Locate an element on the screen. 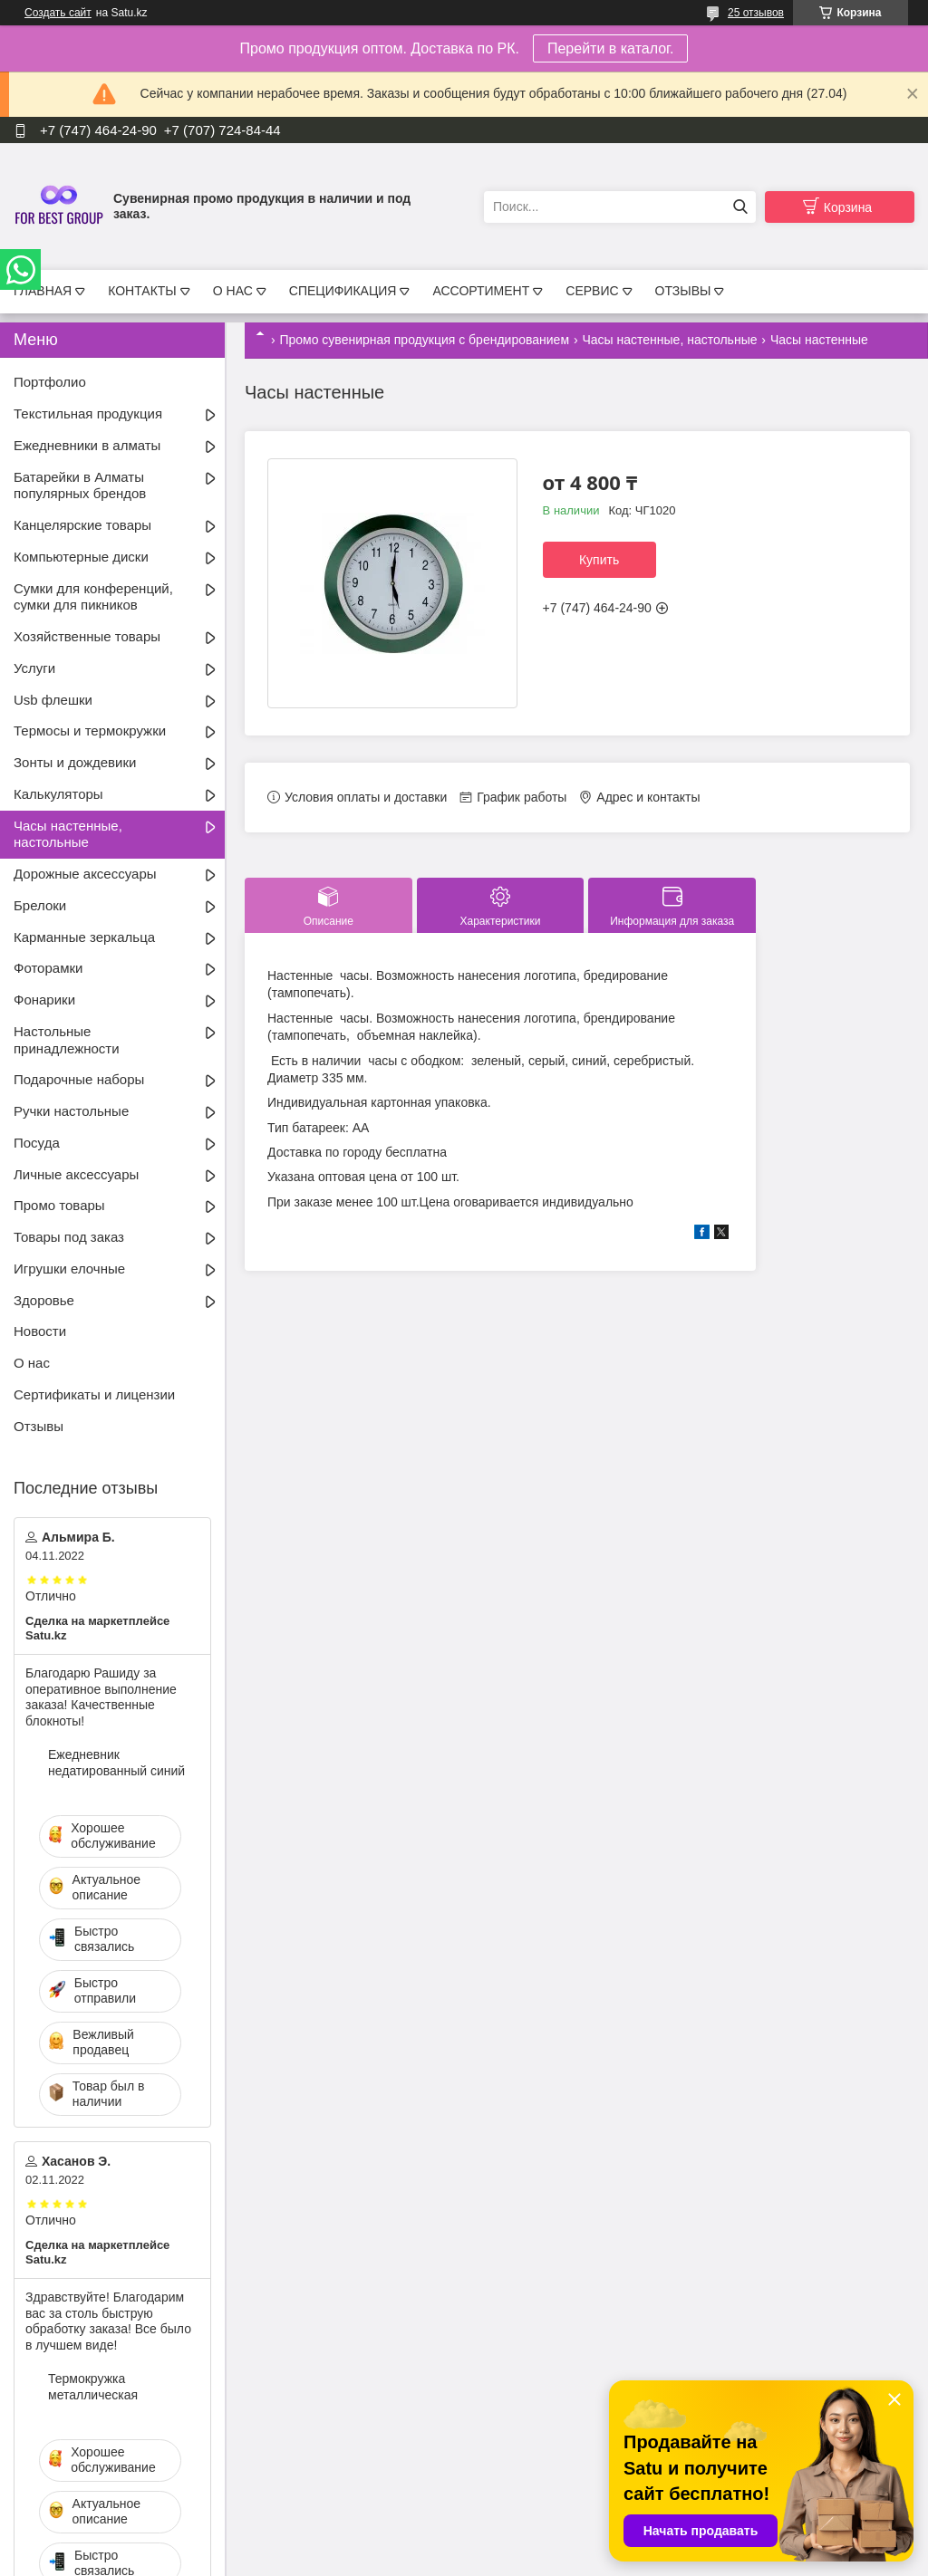  ГЛАВНАЯ is located at coordinates (43, 291).